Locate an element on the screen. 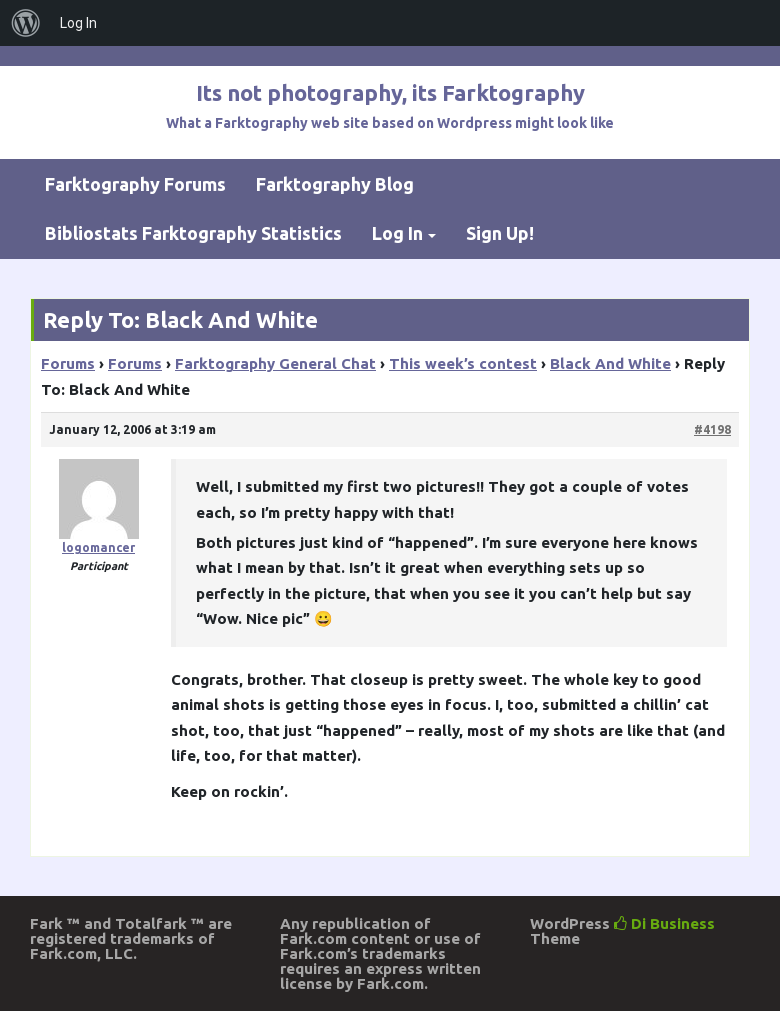 The image size is (780, 1011). [menuitem] is located at coordinates (26, 23).